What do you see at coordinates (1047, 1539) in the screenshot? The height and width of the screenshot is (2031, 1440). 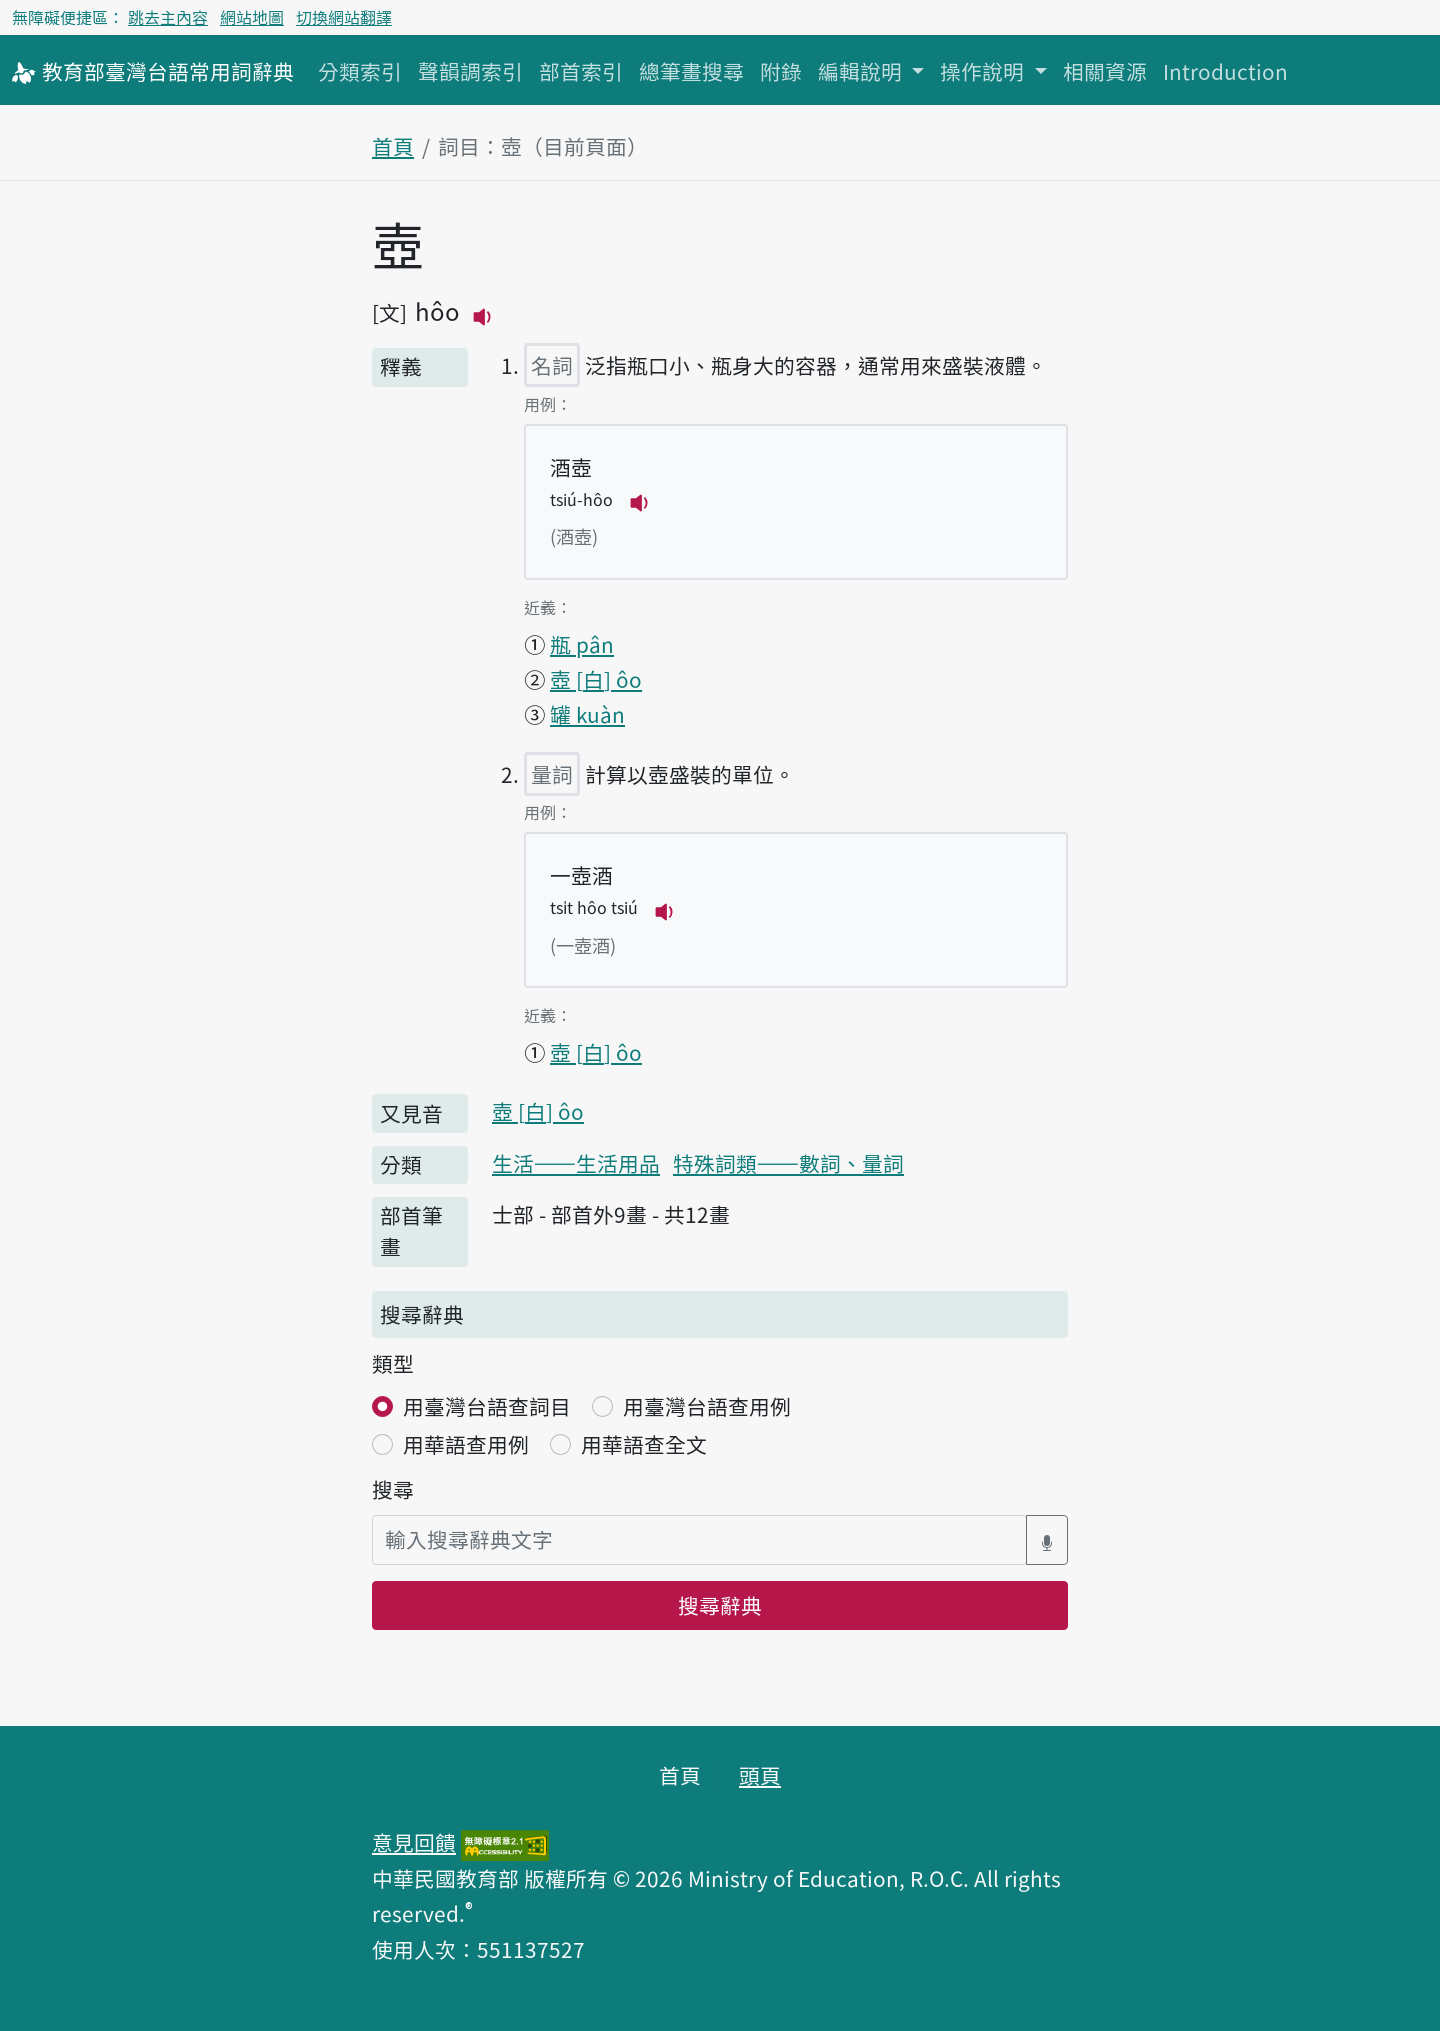 I see `[語音搜尋對話方塊開關]` at bounding box center [1047, 1539].